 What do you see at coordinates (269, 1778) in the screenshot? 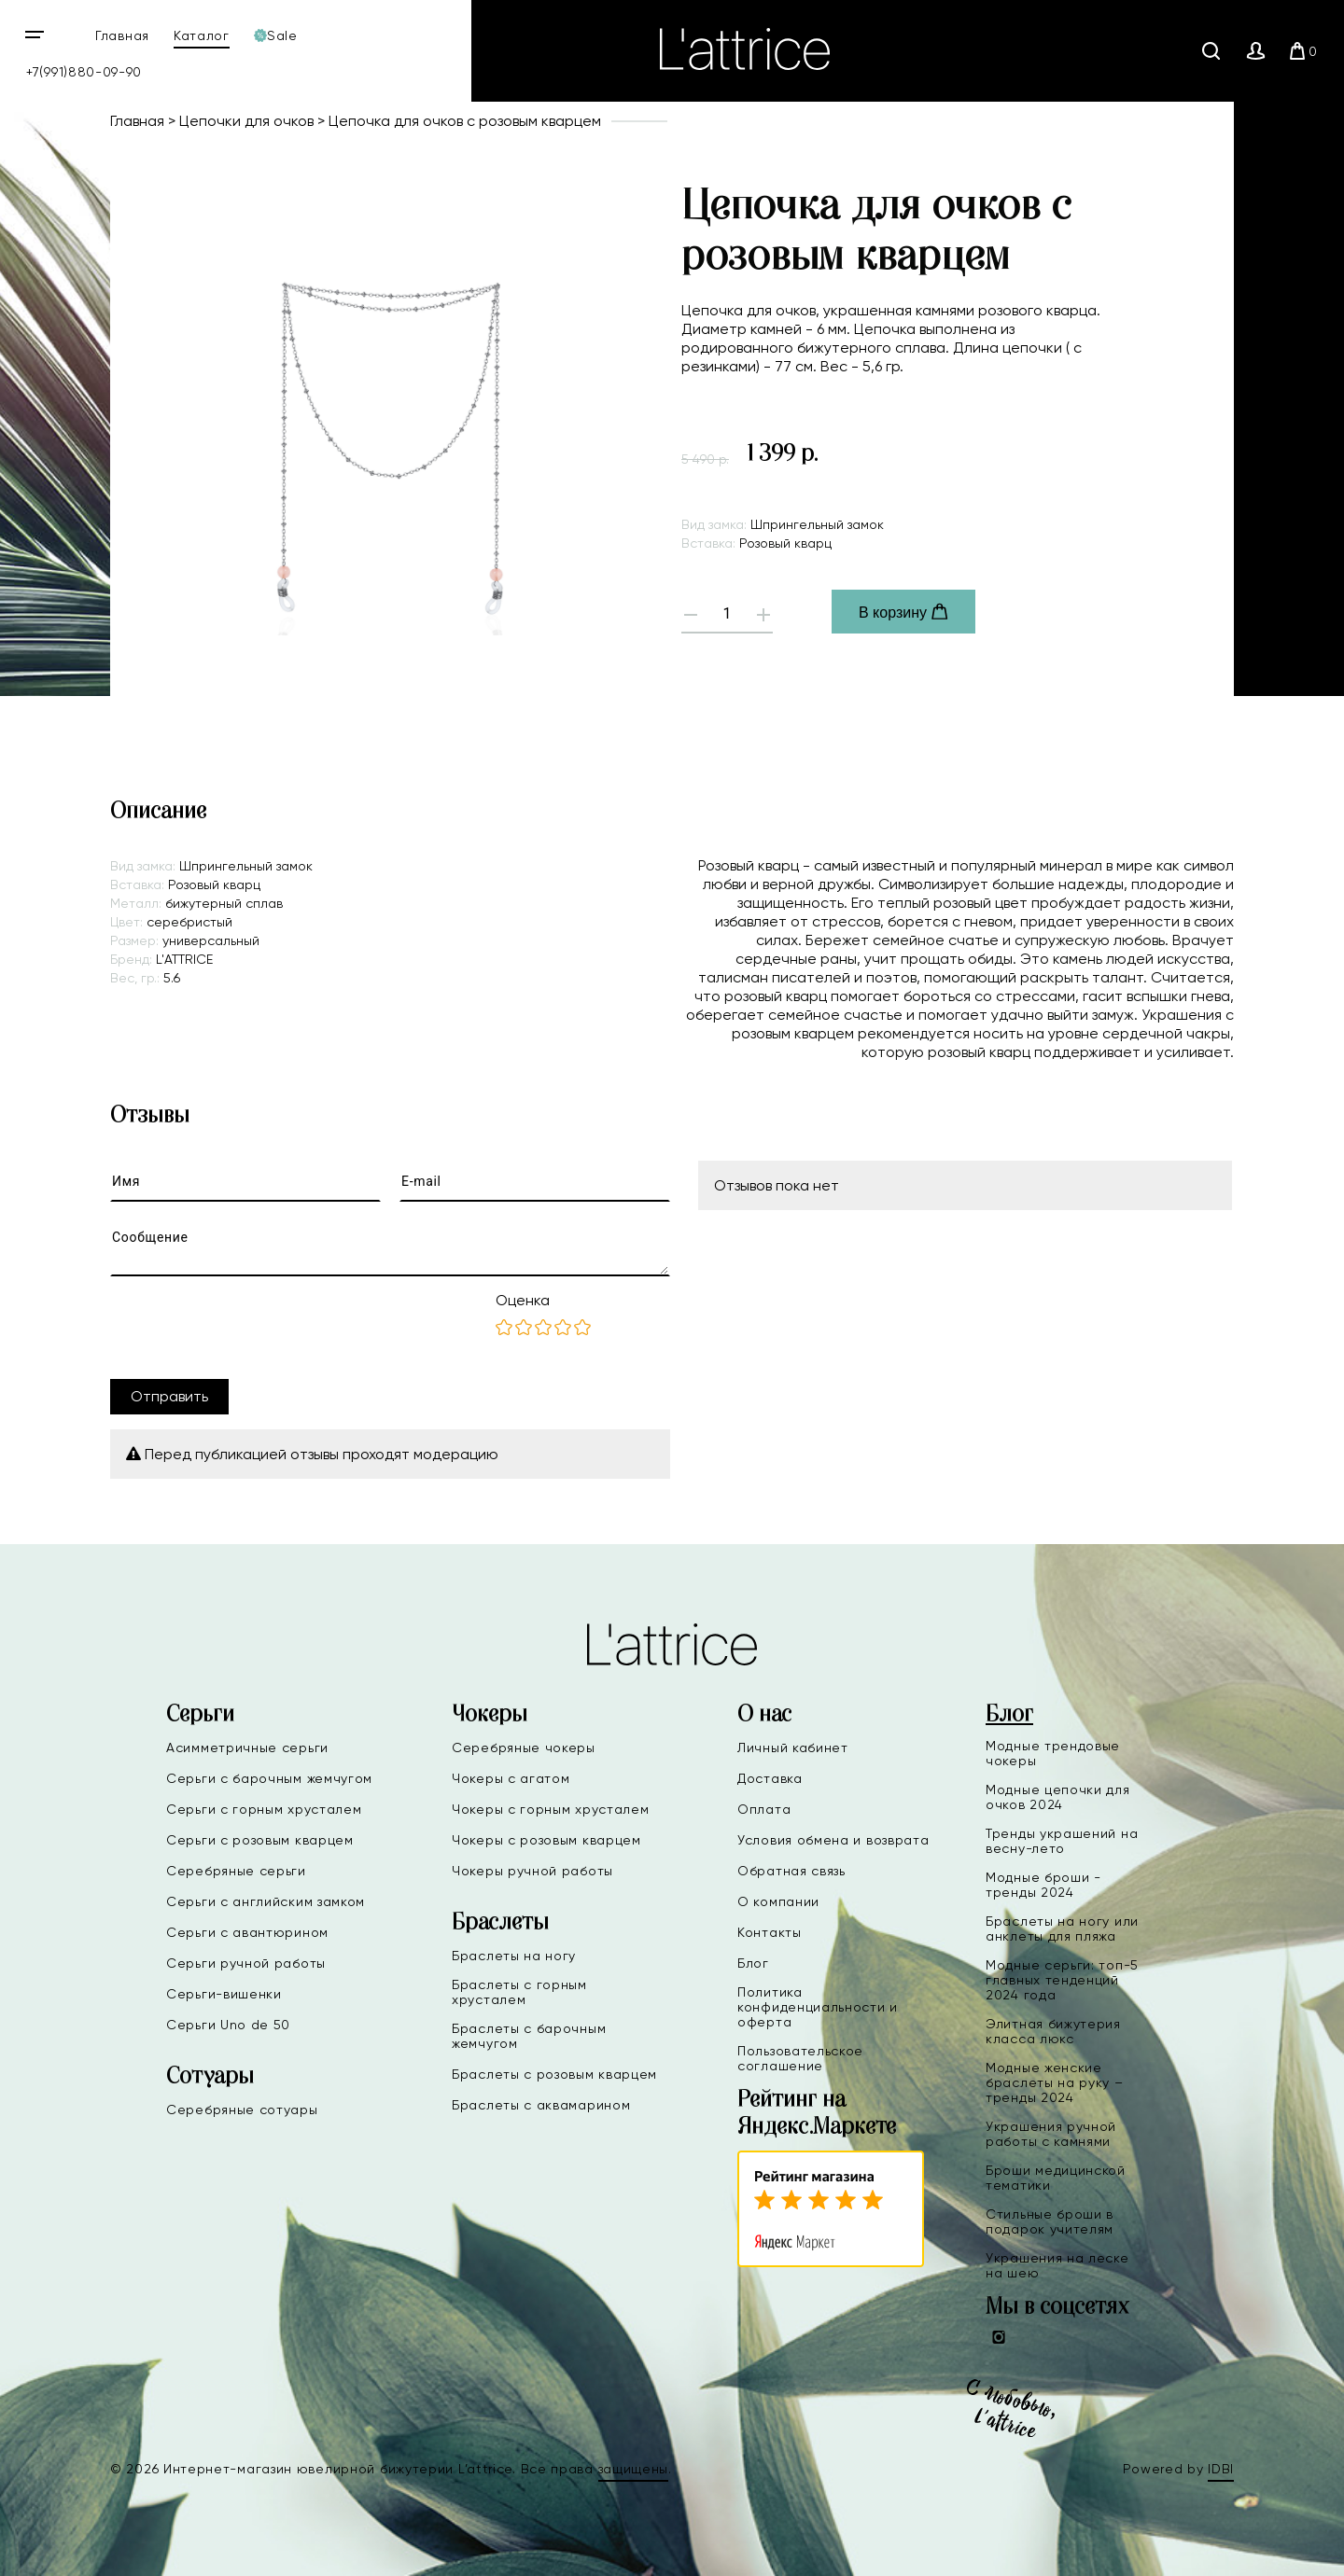
I see `Серьги с барочным жемчугом` at bounding box center [269, 1778].